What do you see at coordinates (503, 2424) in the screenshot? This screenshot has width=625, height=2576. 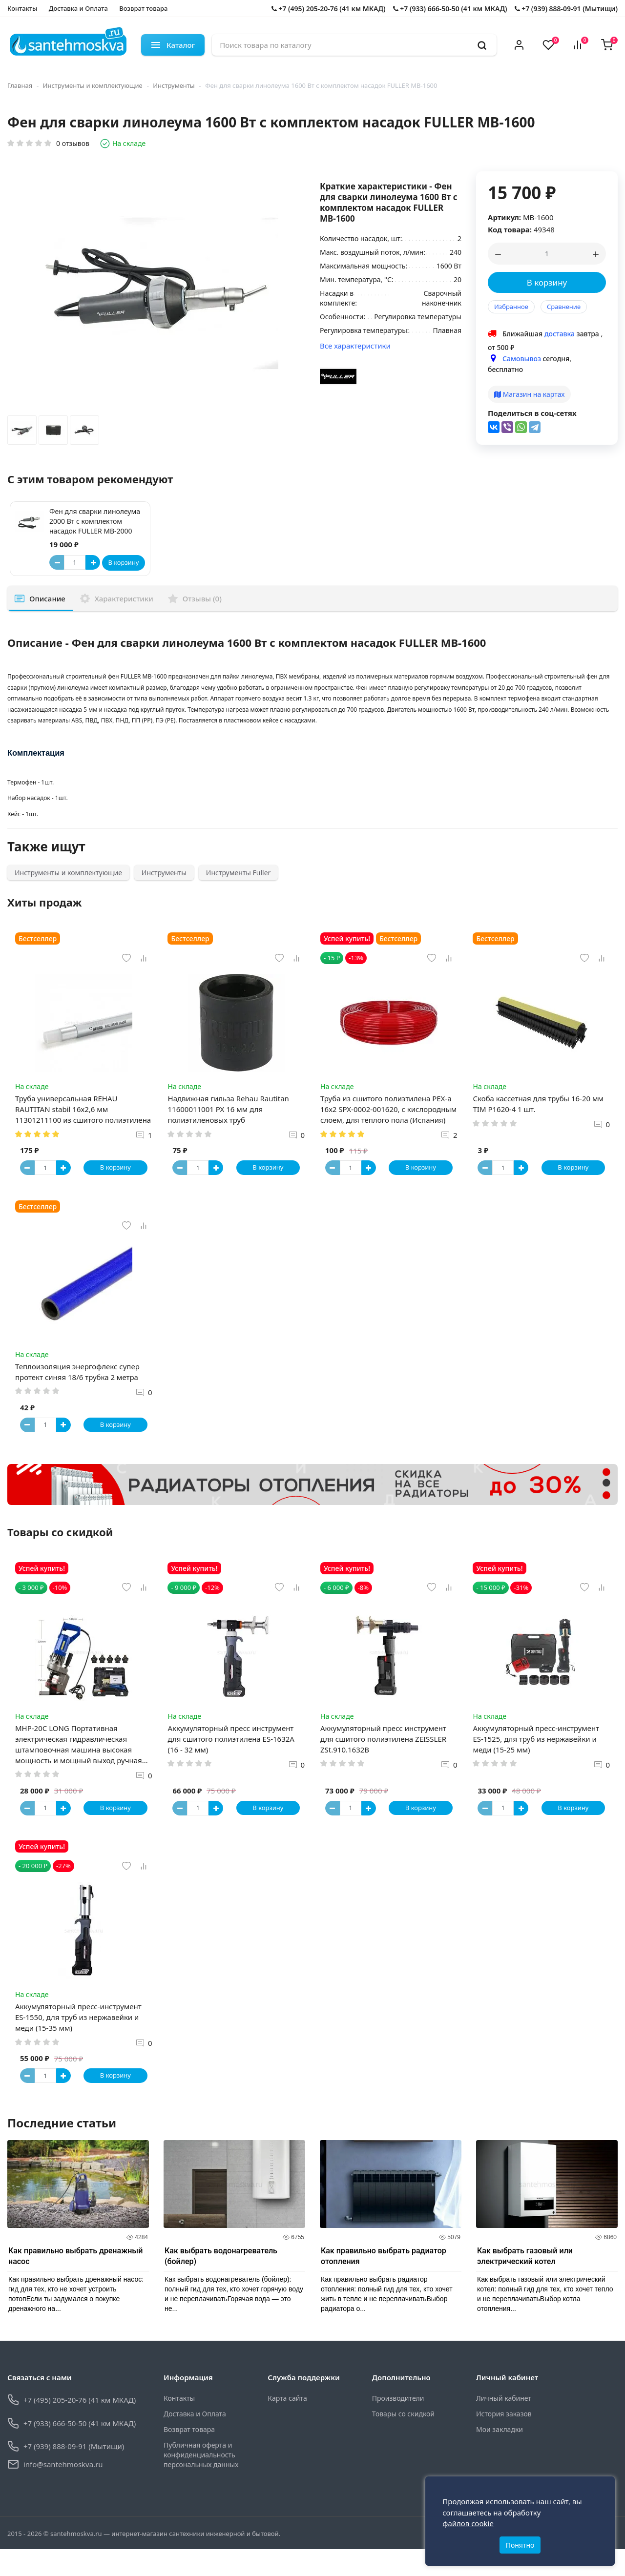 I see `Личный кабинет` at bounding box center [503, 2424].